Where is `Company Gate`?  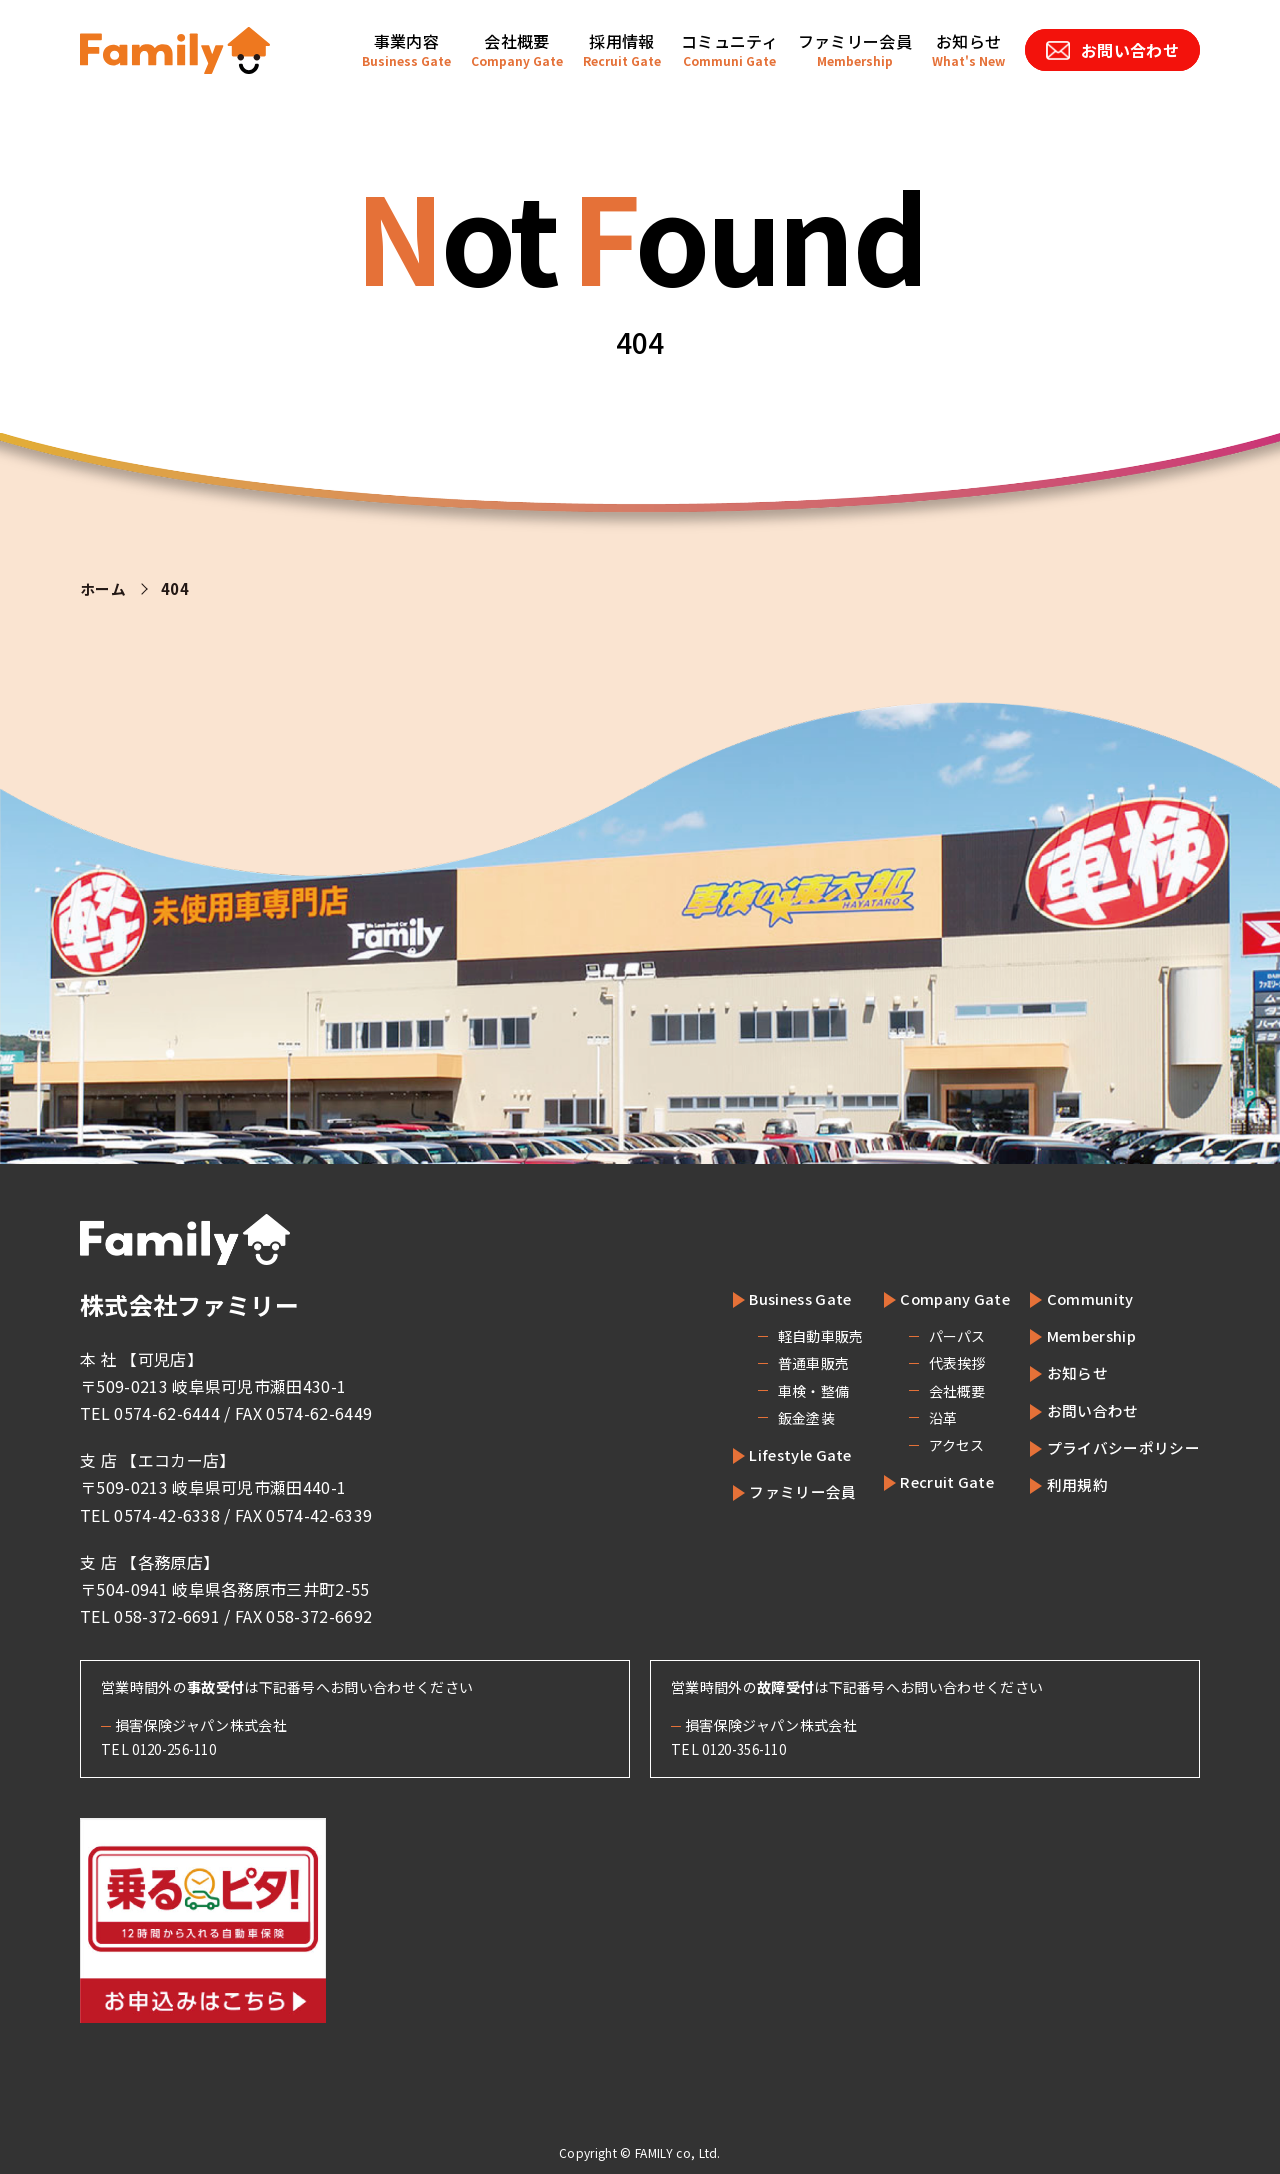
Company Gate is located at coordinates (939, 1298).